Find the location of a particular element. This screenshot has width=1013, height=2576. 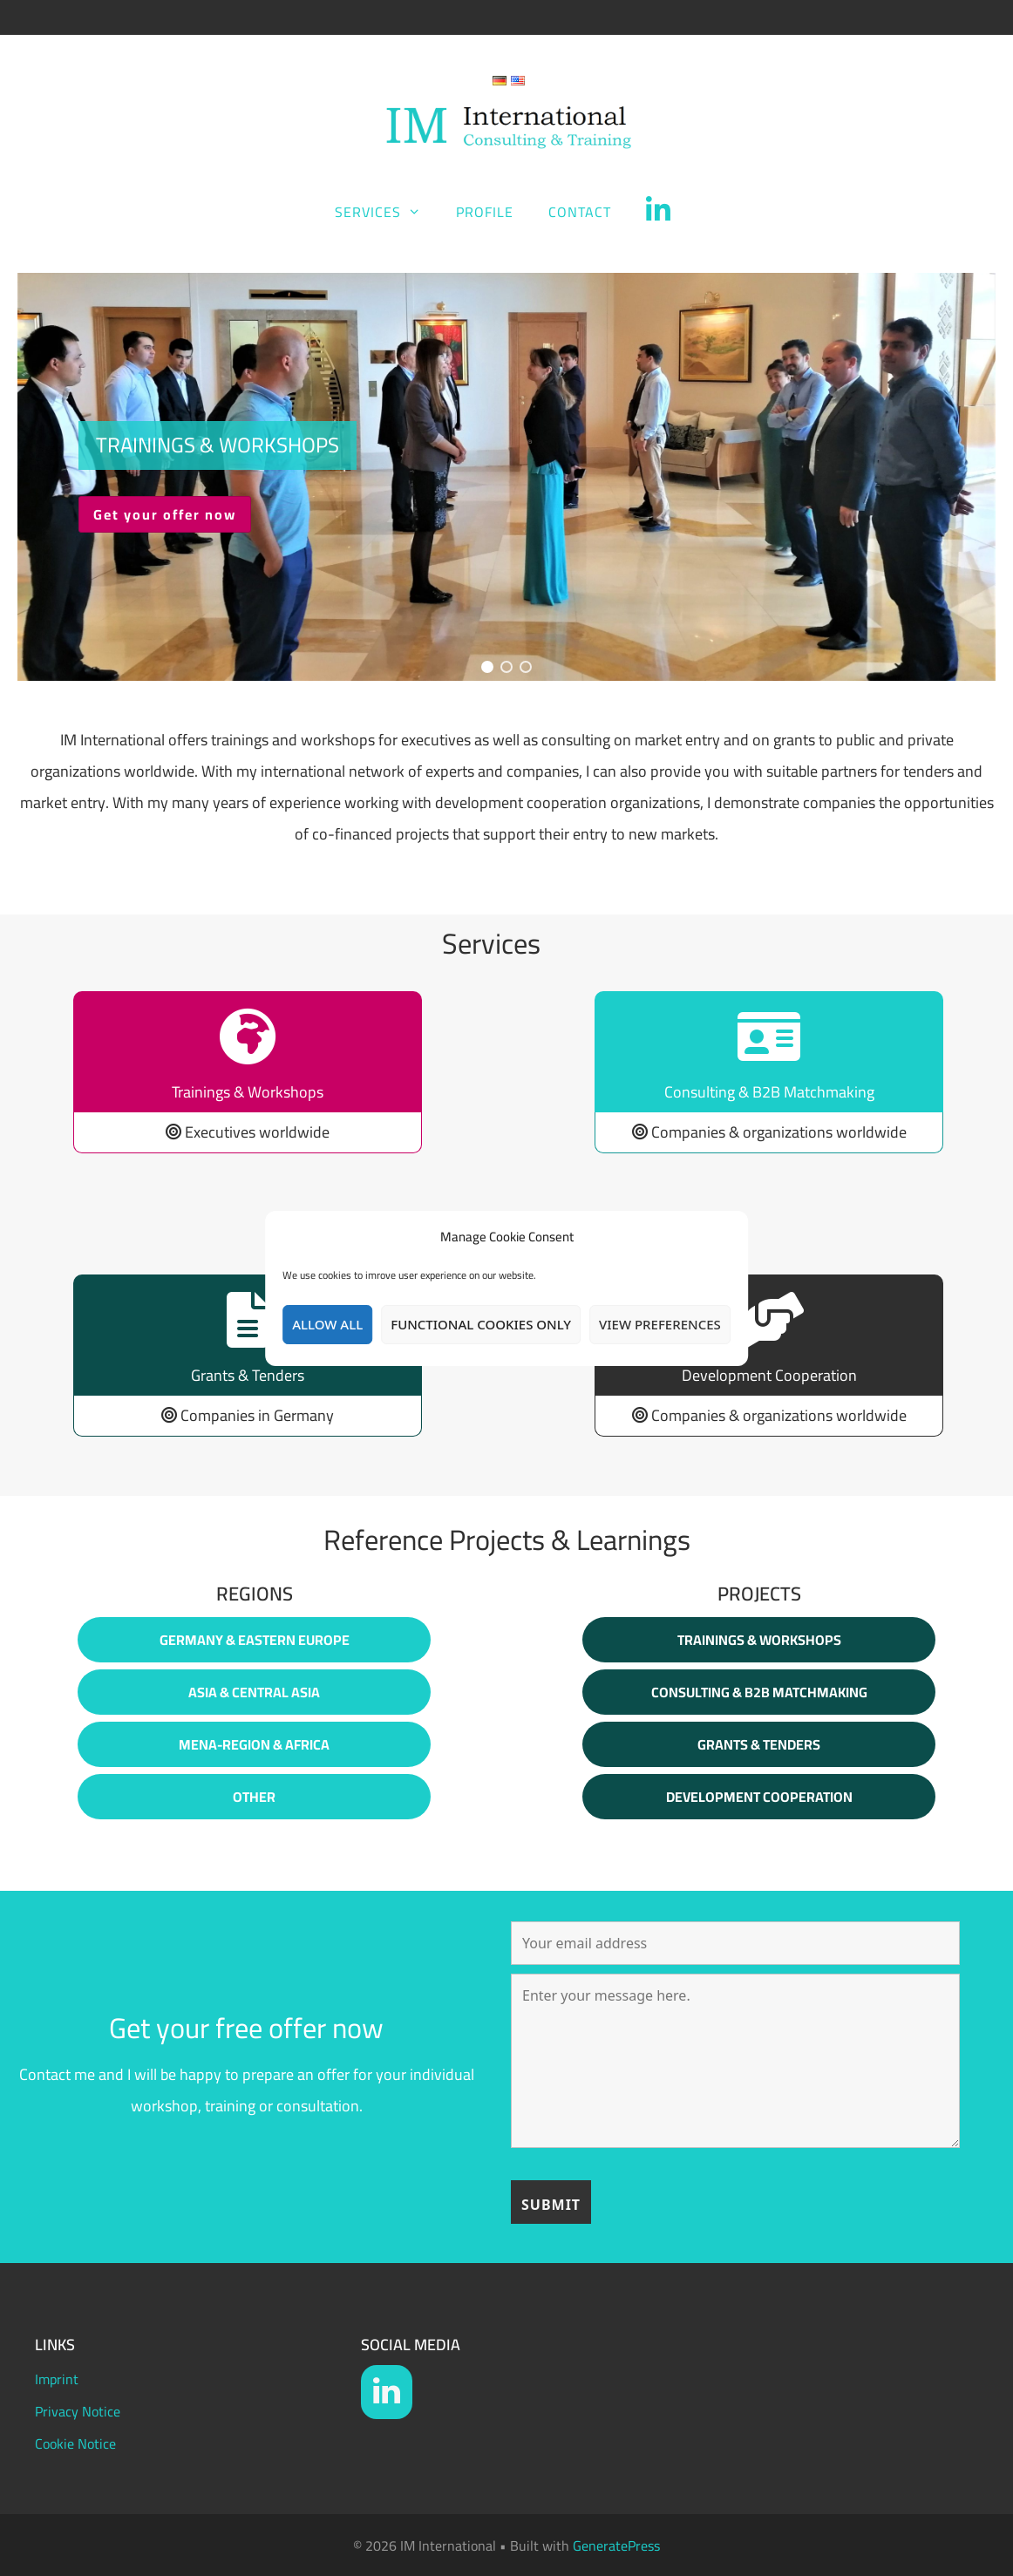

Other is located at coordinates (254, 1797).